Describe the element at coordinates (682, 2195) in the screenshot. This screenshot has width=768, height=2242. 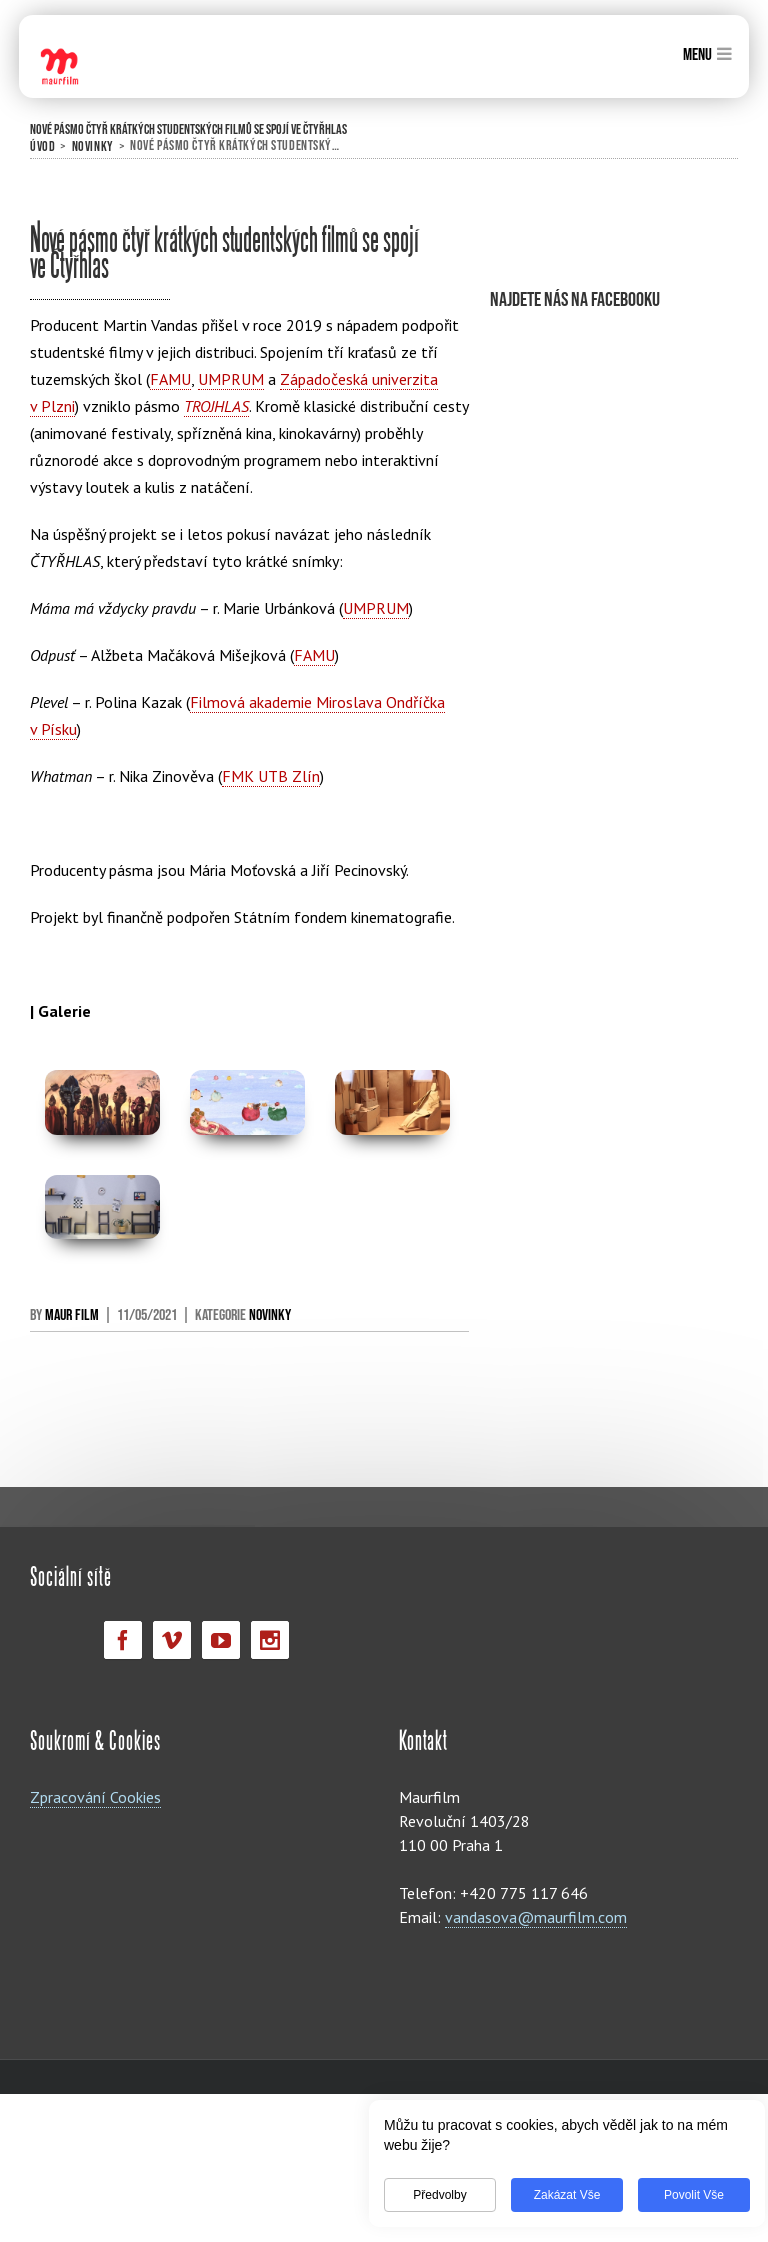
I see `Povolit vše` at that location.